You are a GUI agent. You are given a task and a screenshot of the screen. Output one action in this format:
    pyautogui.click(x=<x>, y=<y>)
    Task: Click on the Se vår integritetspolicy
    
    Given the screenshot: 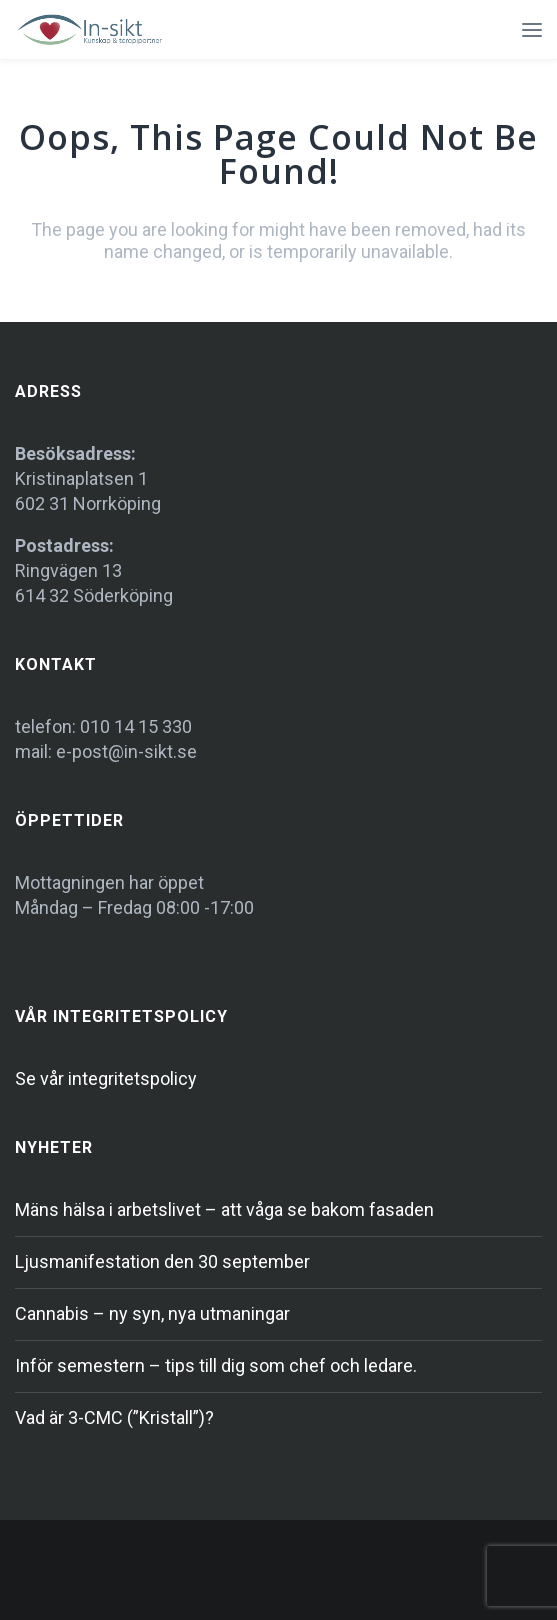 What is the action you would take?
    pyautogui.click(x=106, y=1078)
    